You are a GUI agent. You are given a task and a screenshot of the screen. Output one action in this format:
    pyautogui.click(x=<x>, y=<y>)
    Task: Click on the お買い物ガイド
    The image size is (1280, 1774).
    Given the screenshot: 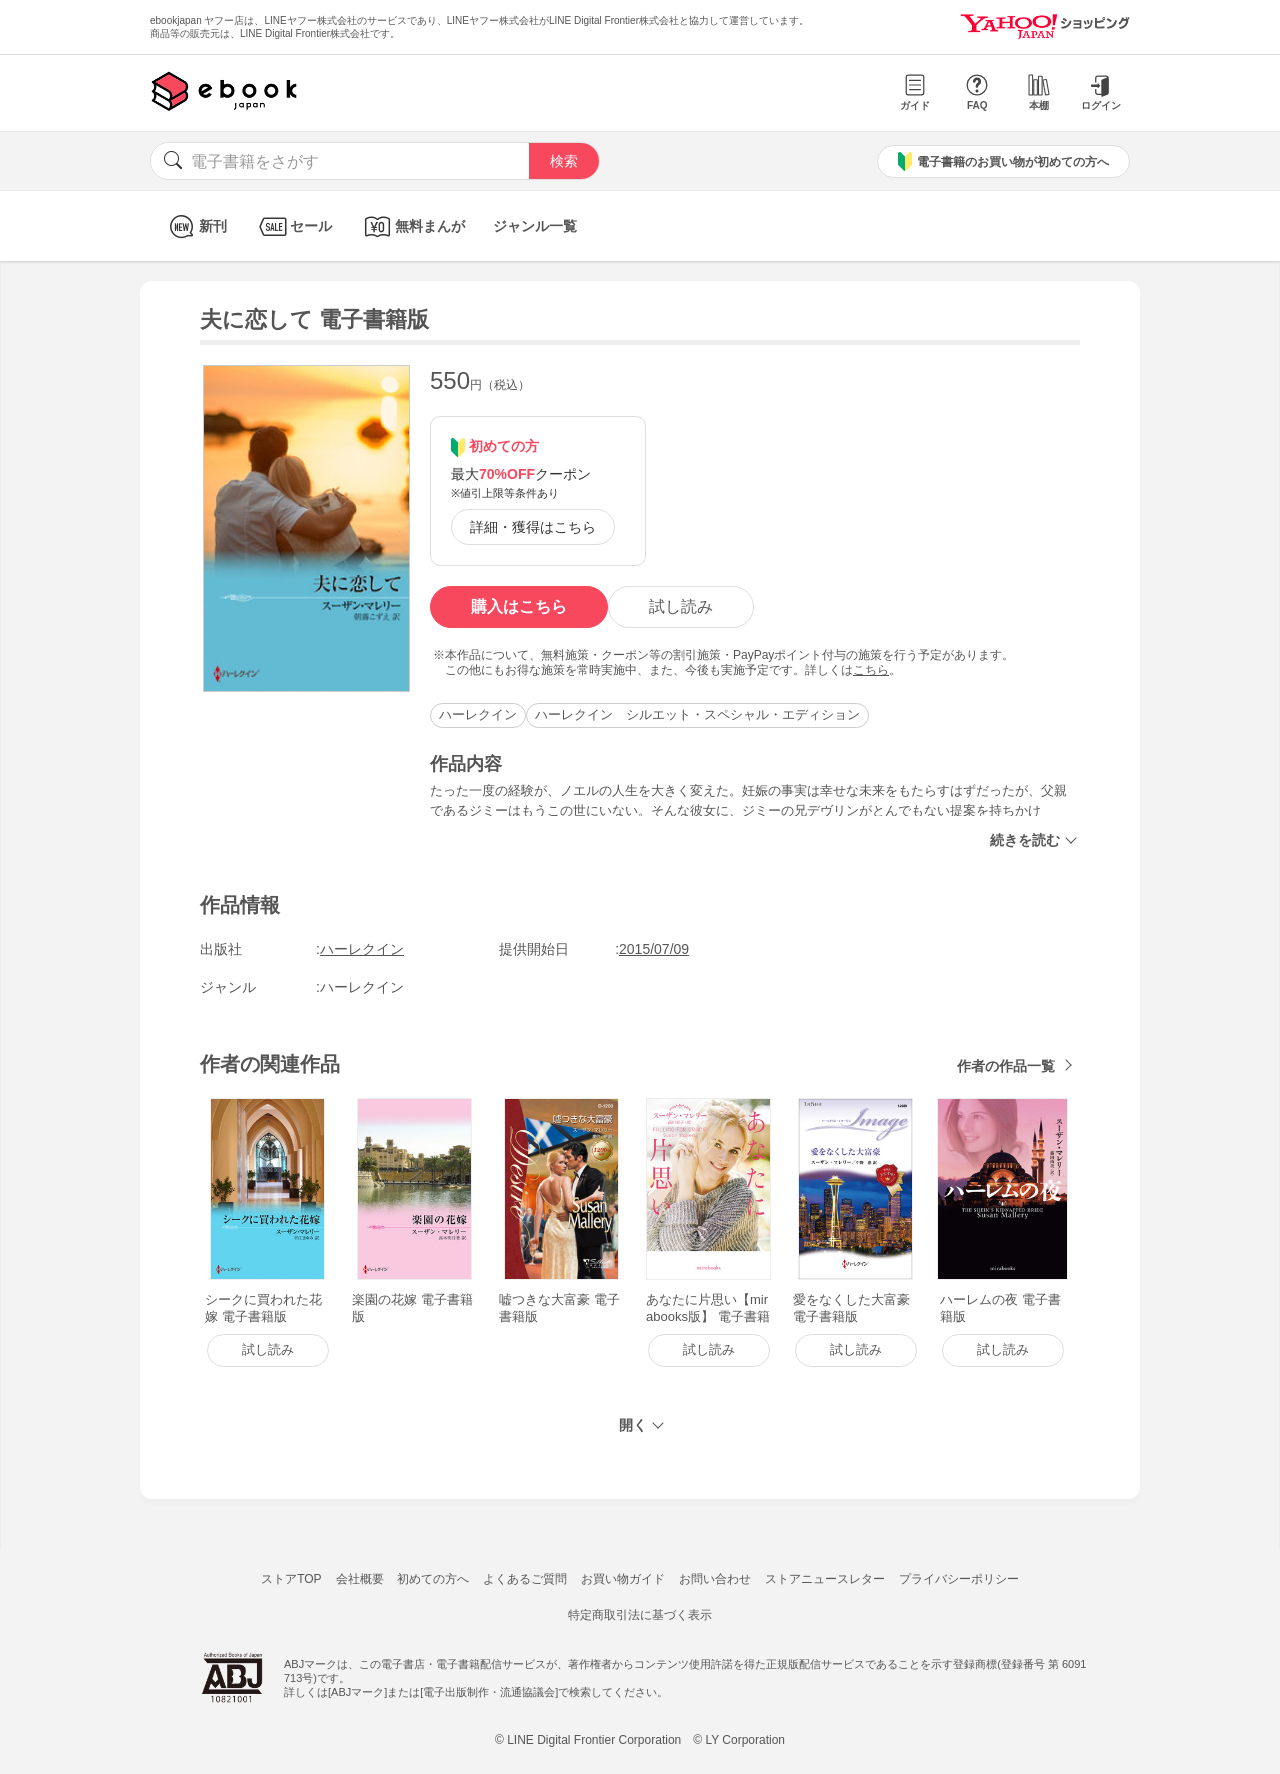 What is the action you would take?
    pyautogui.click(x=623, y=1579)
    